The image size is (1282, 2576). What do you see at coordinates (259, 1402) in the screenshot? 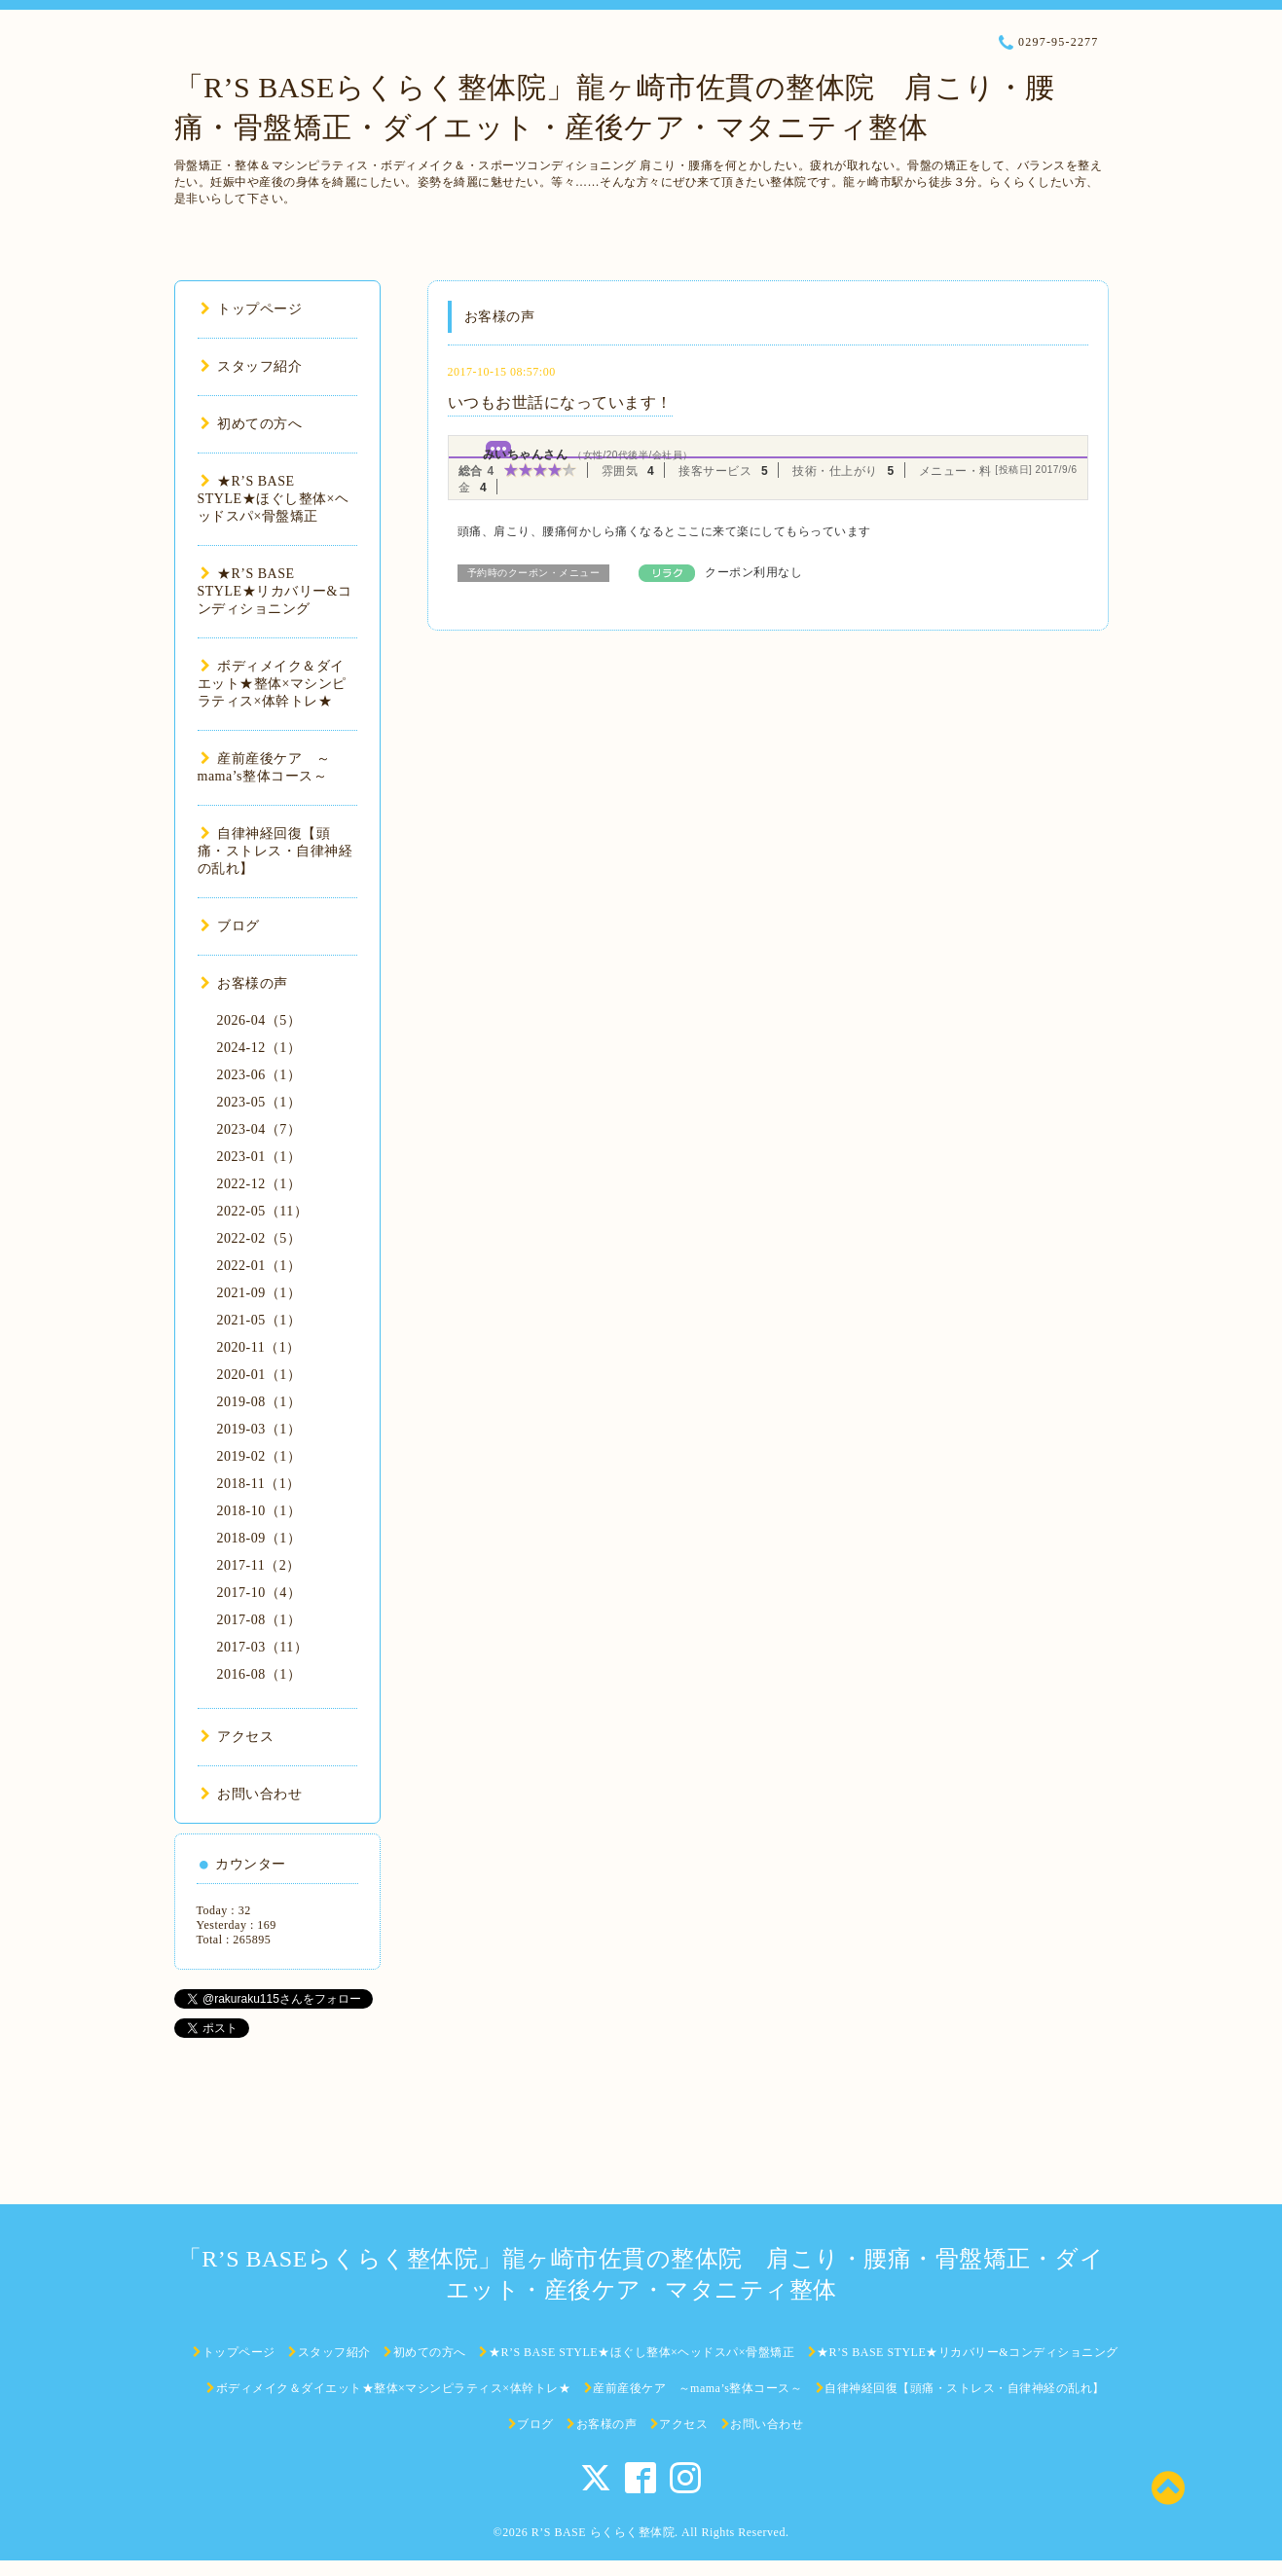
I see `2019-08（1）` at bounding box center [259, 1402].